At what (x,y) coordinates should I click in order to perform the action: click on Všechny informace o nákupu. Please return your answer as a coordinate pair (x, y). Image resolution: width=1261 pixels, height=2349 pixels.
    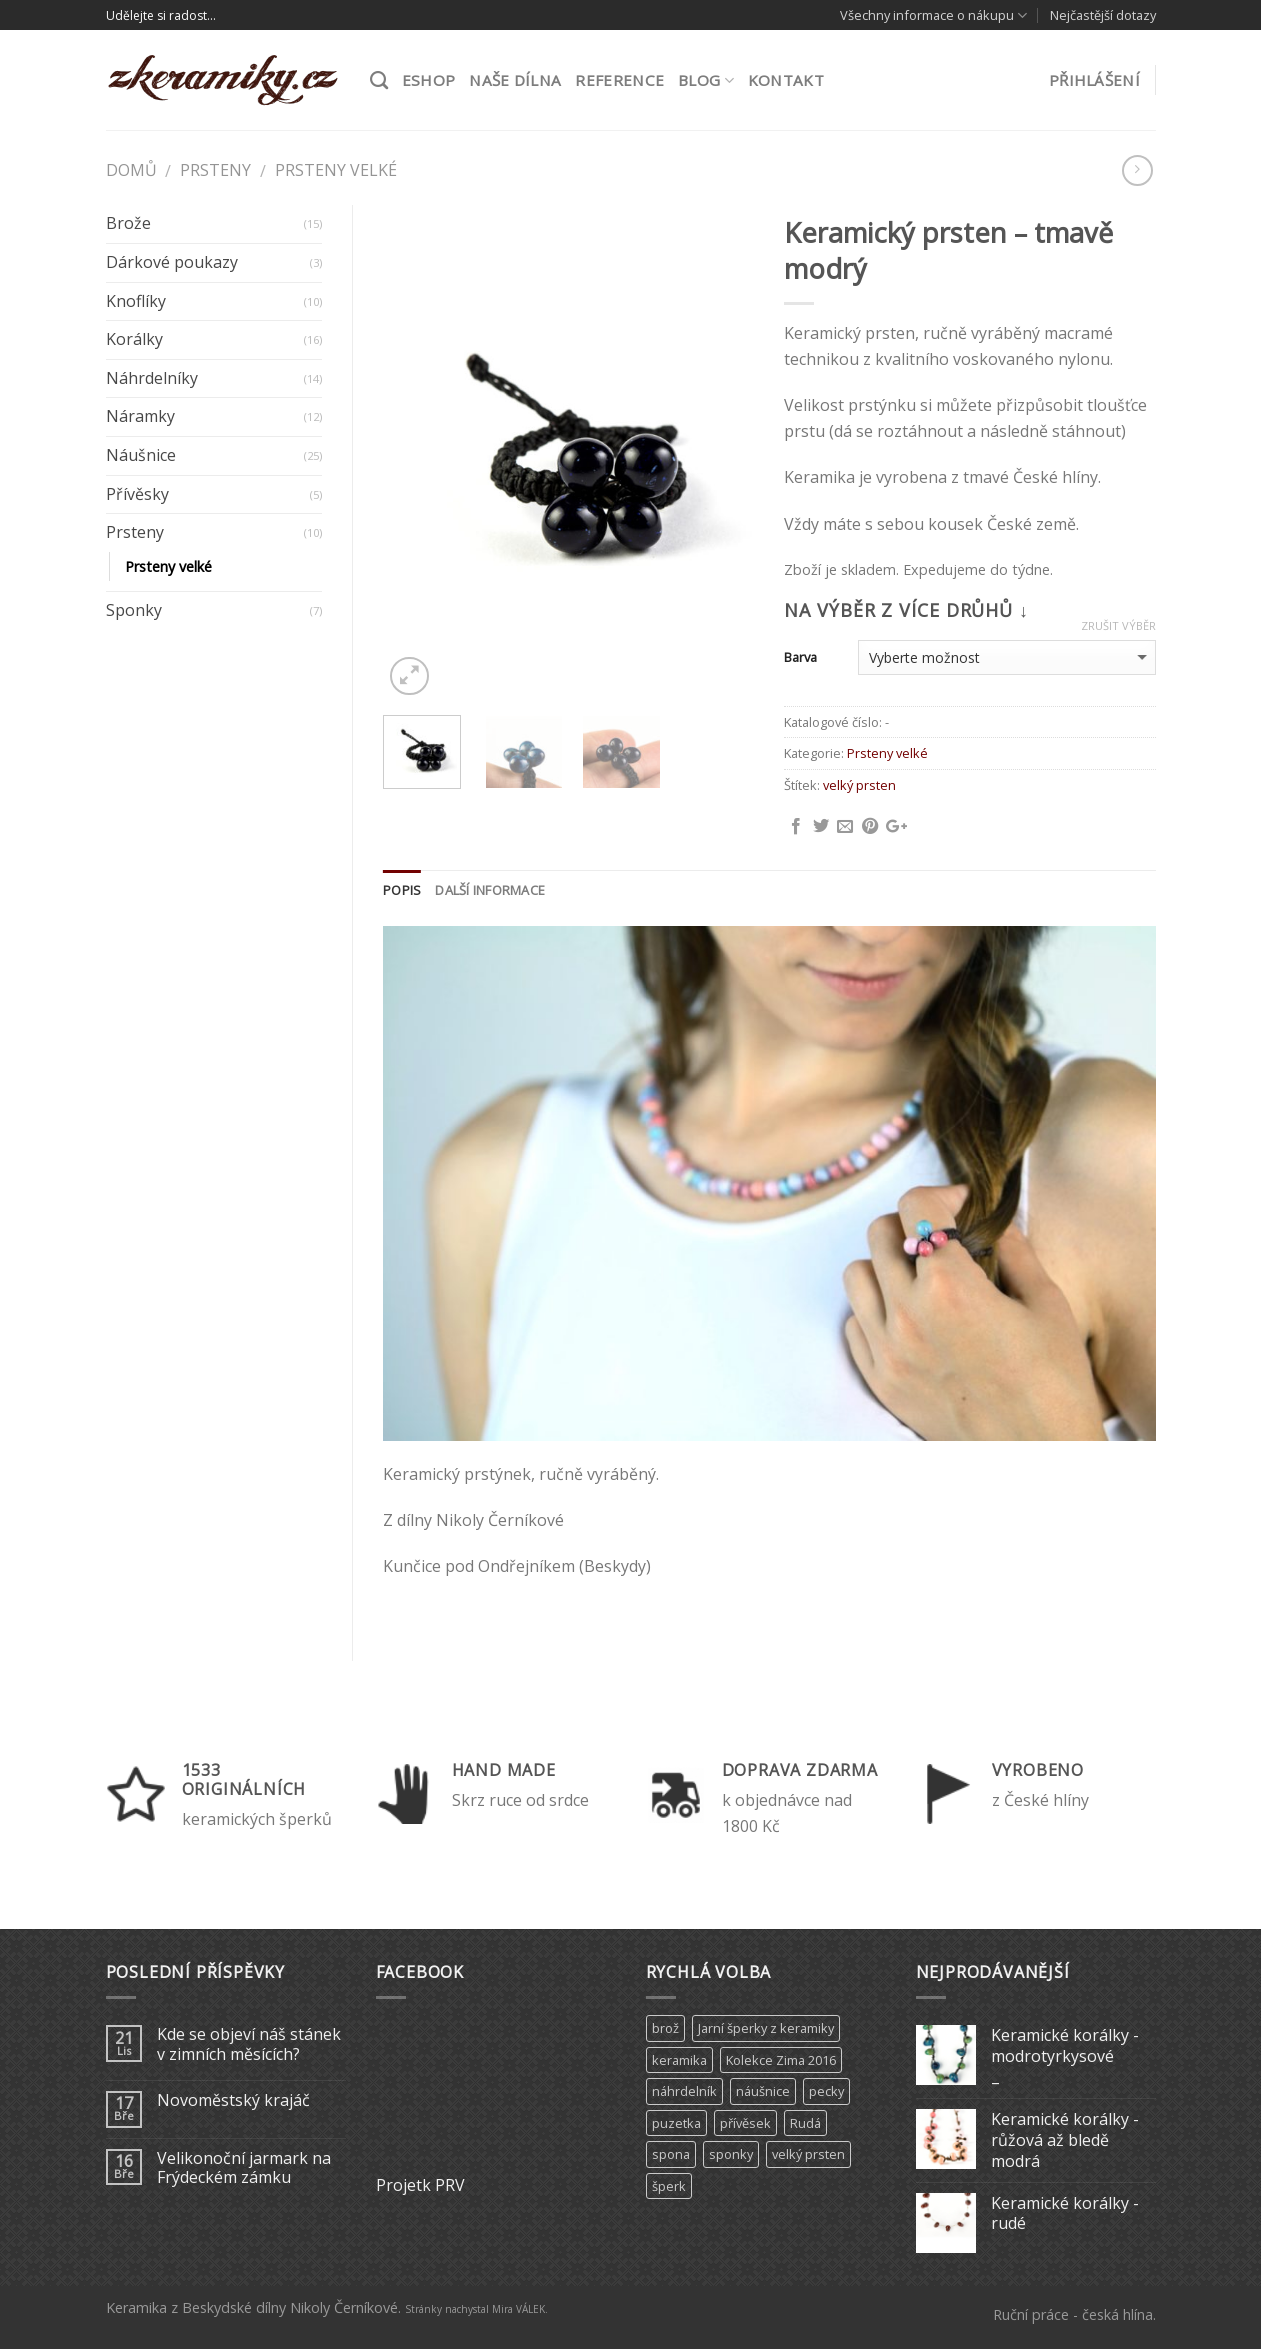
    Looking at the image, I should click on (933, 15).